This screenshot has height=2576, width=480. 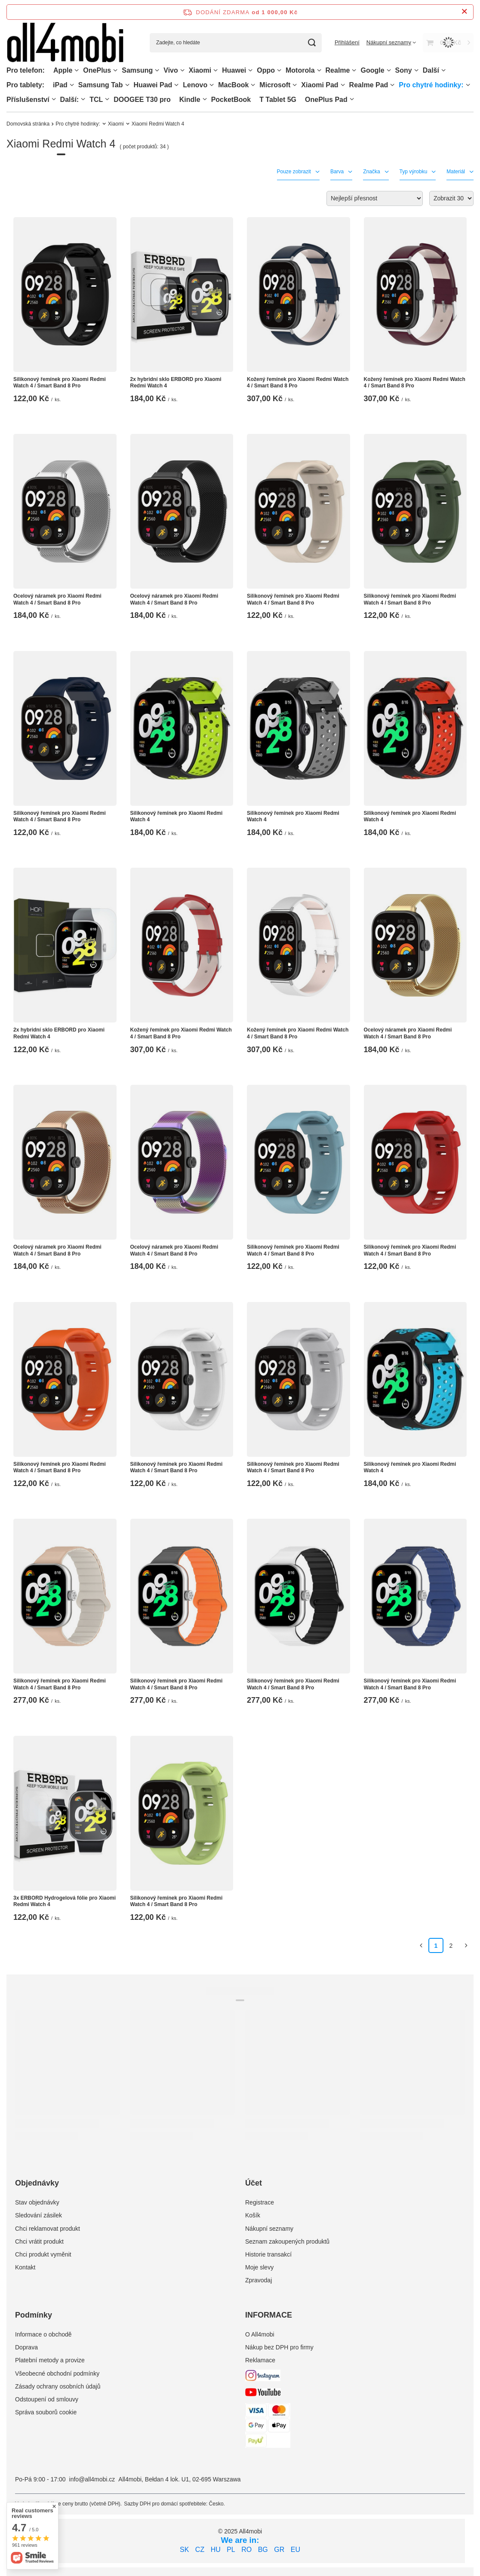 I want to click on BG, so click(x=263, y=2549).